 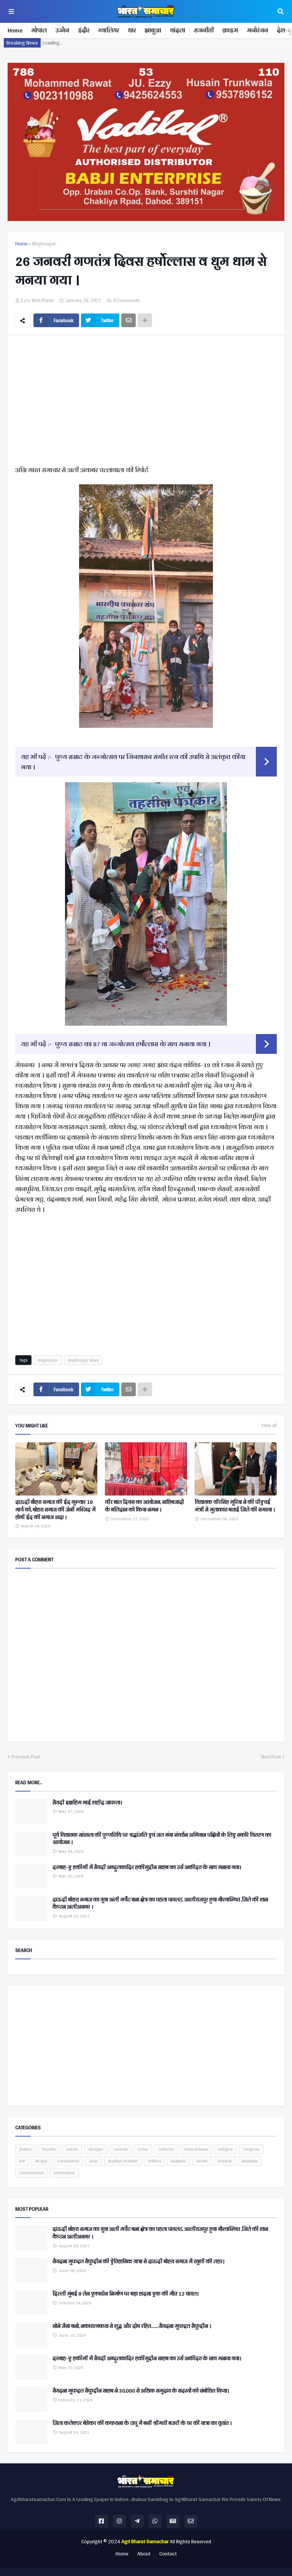 I want to click on Badwani, so click(x=178, y=2161).